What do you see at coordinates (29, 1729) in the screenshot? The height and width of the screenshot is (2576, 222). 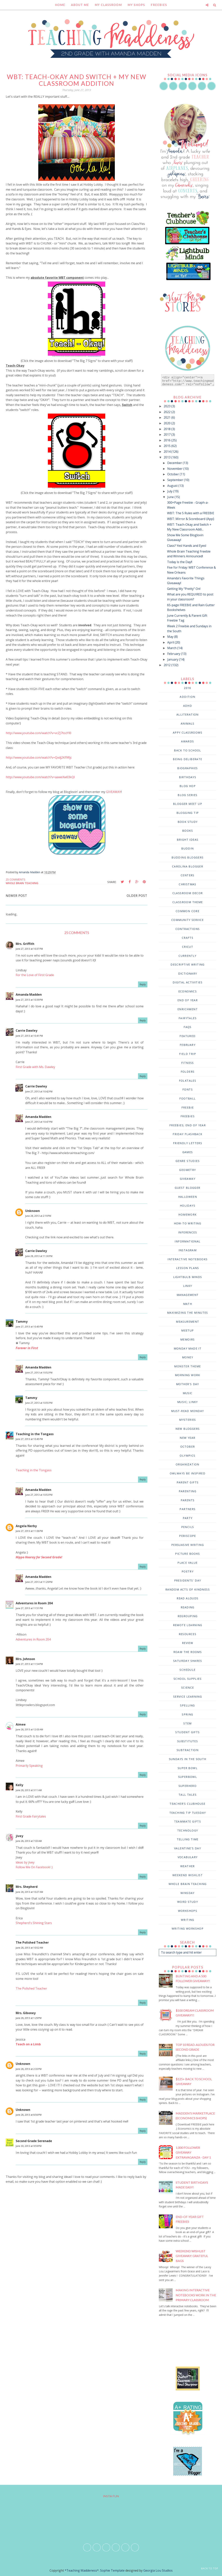 I see `June 28, 2013 at 12:03 AM` at bounding box center [29, 1729].